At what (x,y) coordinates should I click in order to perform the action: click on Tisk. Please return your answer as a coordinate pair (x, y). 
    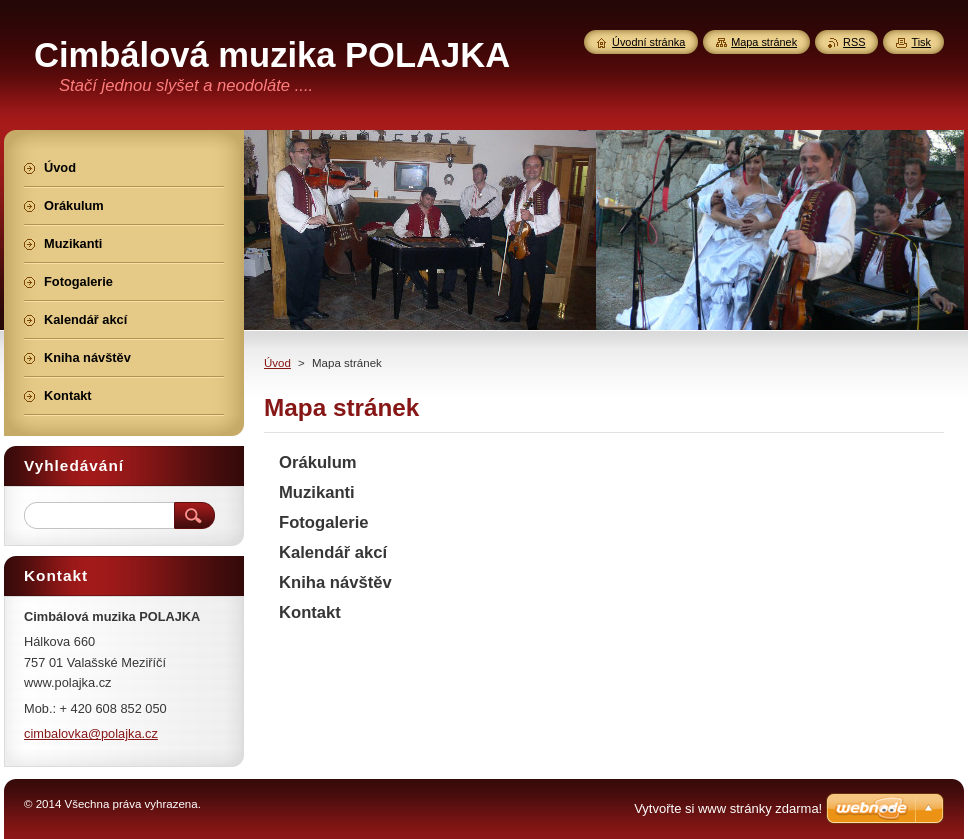
    Looking at the image, I should click on (921, 42).